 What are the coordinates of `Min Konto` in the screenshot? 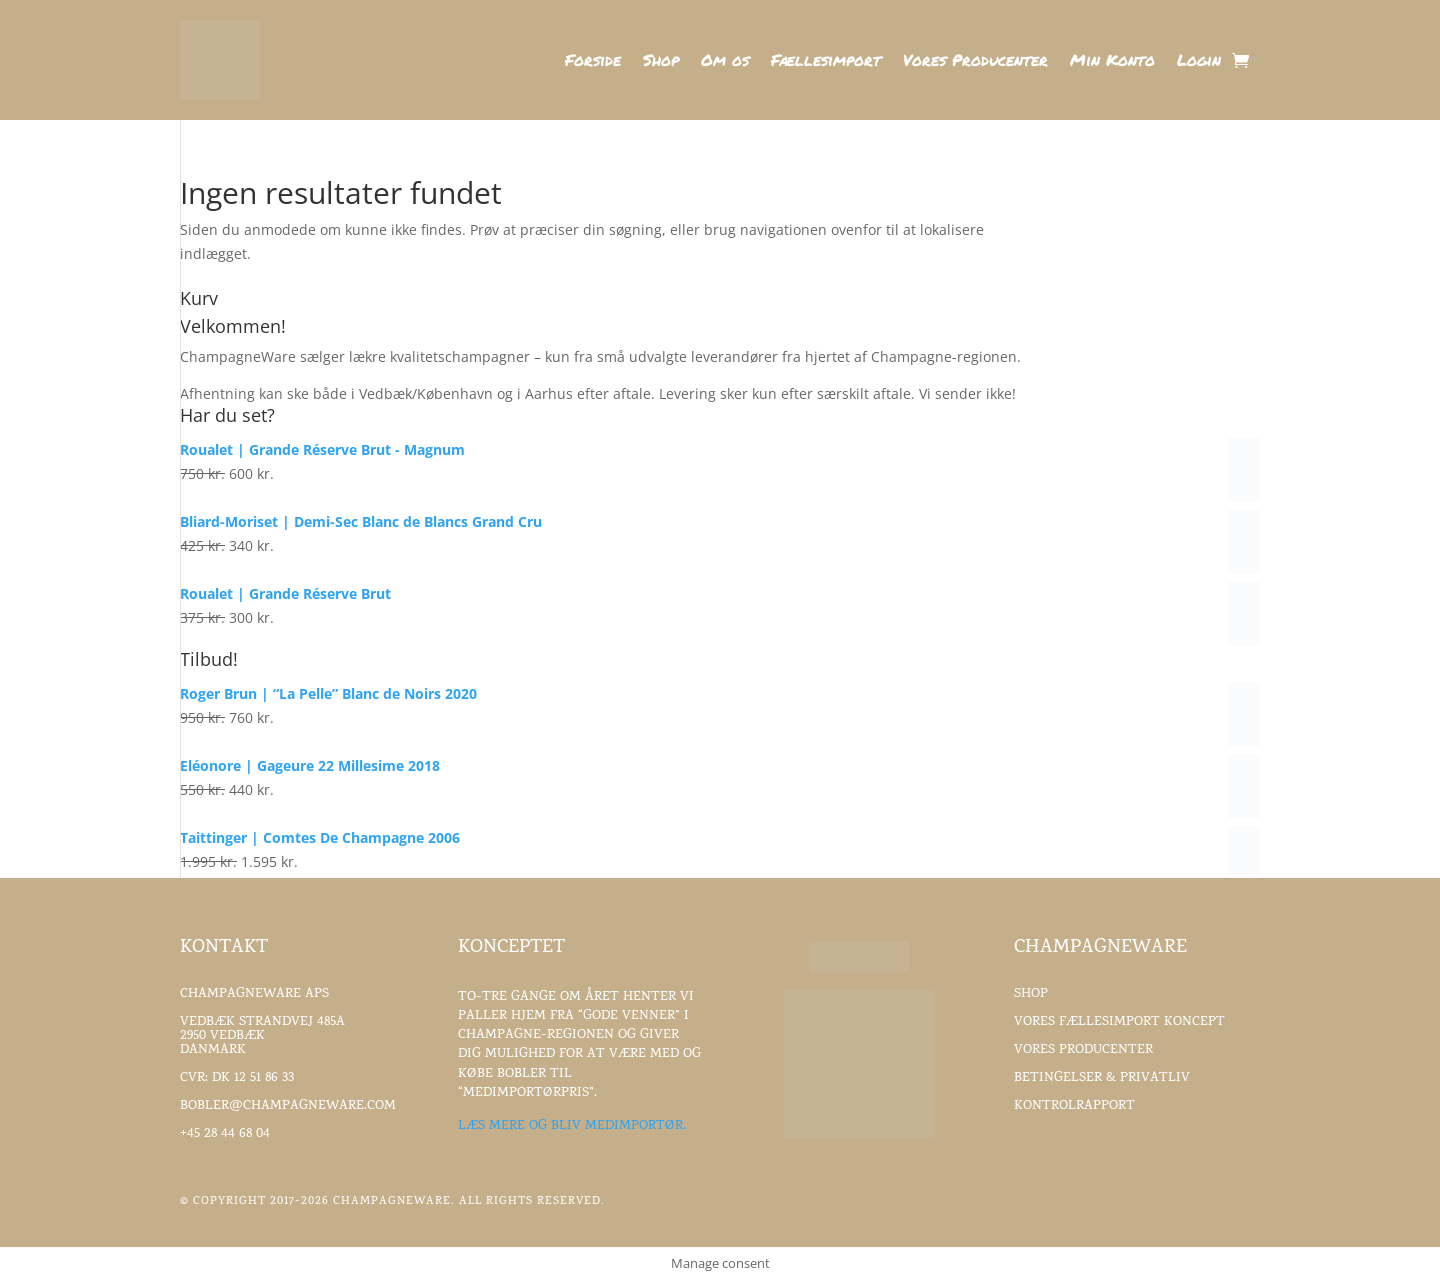 It's located at (1112, 62).